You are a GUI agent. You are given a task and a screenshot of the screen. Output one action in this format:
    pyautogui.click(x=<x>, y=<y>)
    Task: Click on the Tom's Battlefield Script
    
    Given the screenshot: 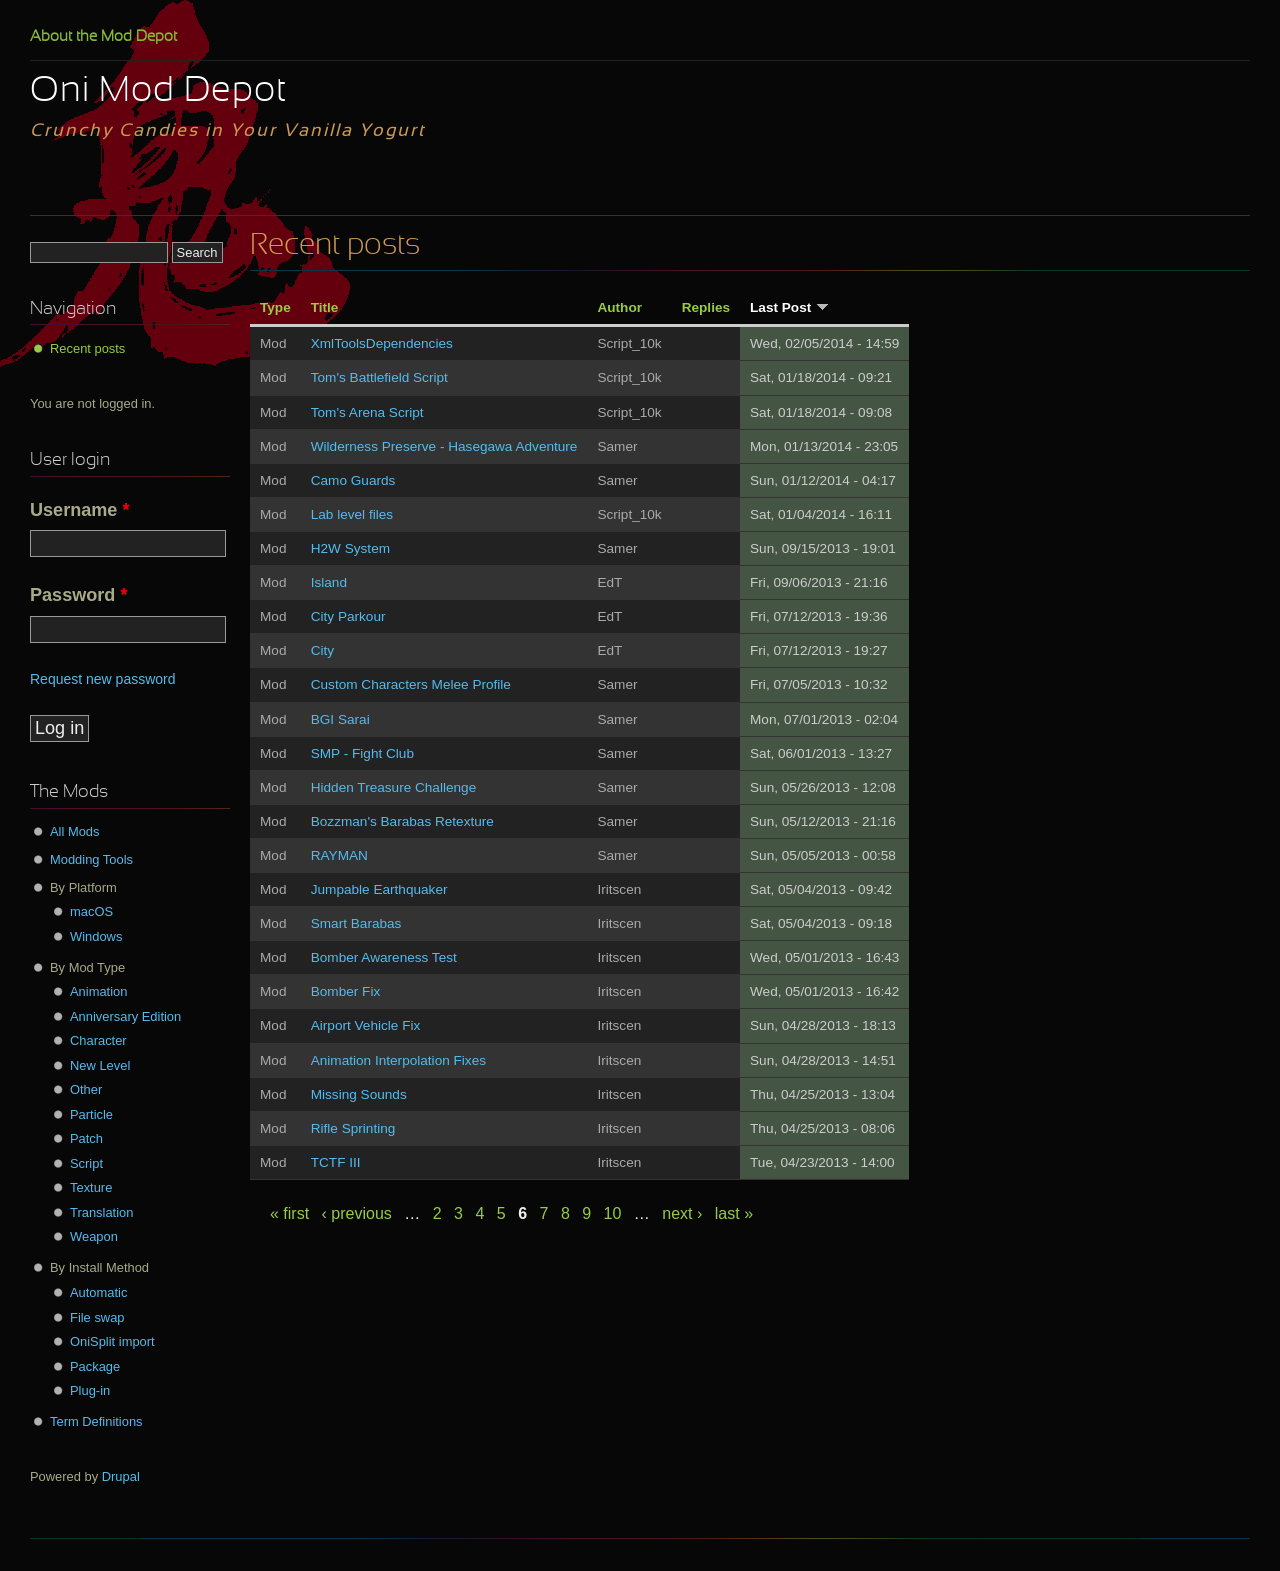 What is the action you would take?
    pyautogui.click(x=379, y=377)
    